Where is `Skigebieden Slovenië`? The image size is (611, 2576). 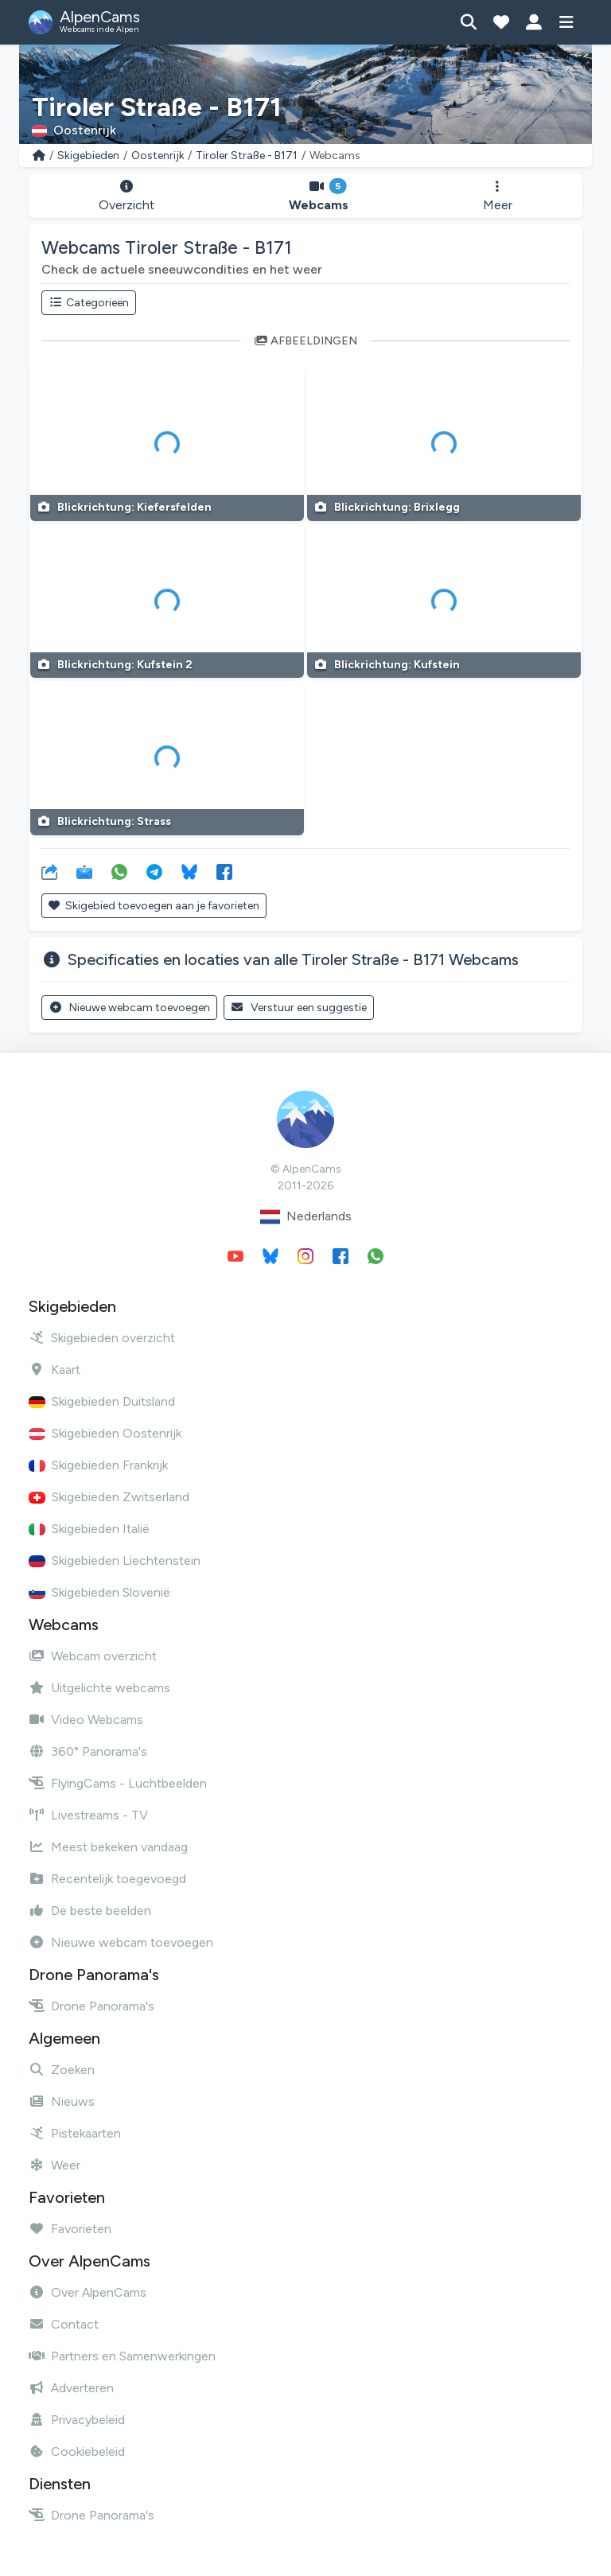 Skigebieden Slovenië is located at coordinates (99, 1592).